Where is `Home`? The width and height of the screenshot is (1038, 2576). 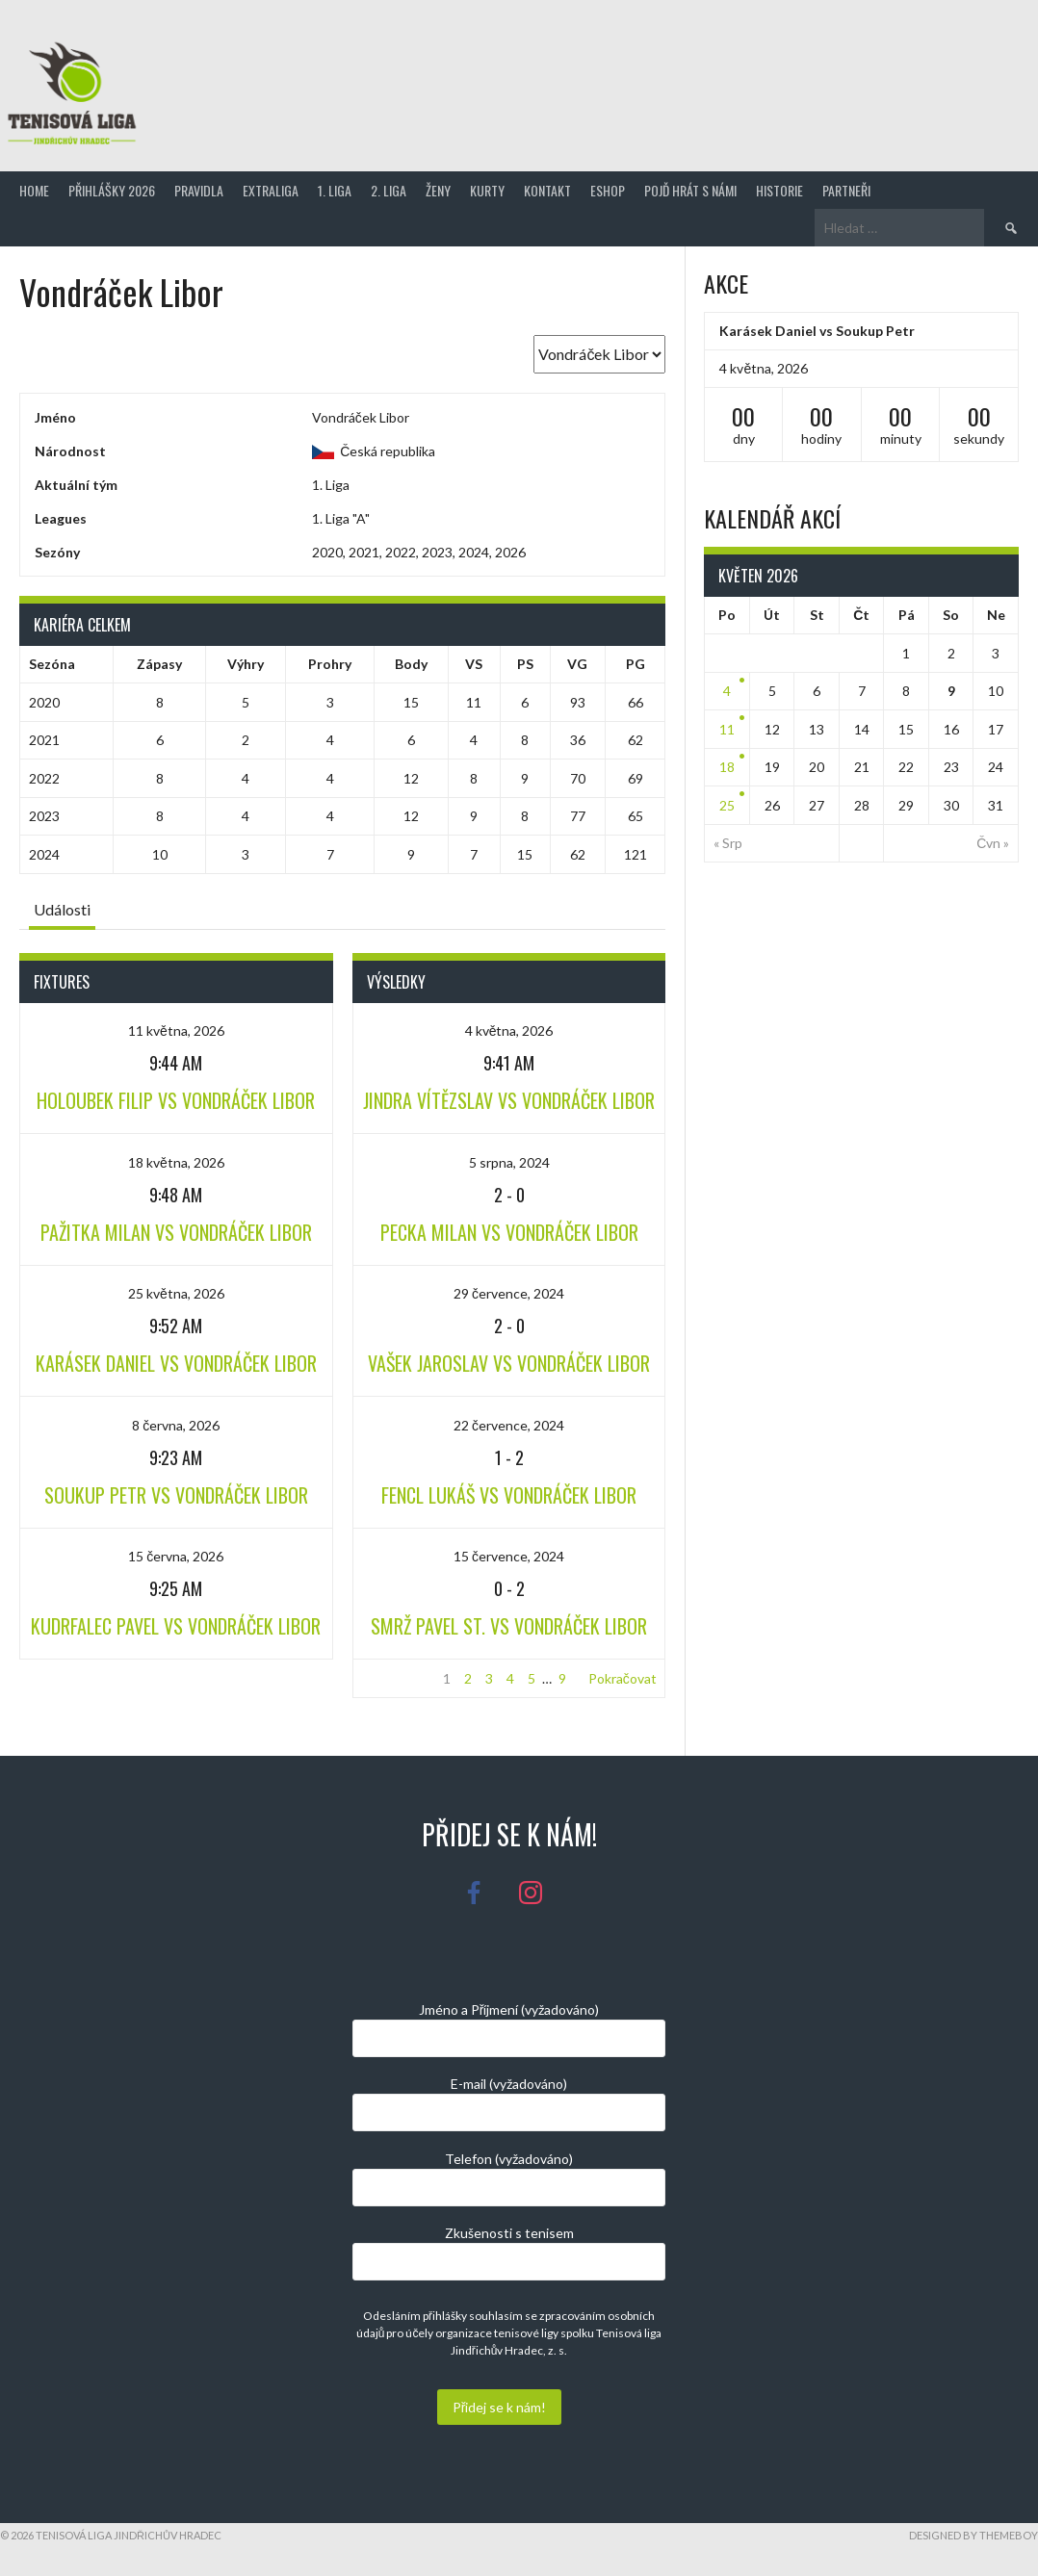 Home is located at coordinates (34, 190).